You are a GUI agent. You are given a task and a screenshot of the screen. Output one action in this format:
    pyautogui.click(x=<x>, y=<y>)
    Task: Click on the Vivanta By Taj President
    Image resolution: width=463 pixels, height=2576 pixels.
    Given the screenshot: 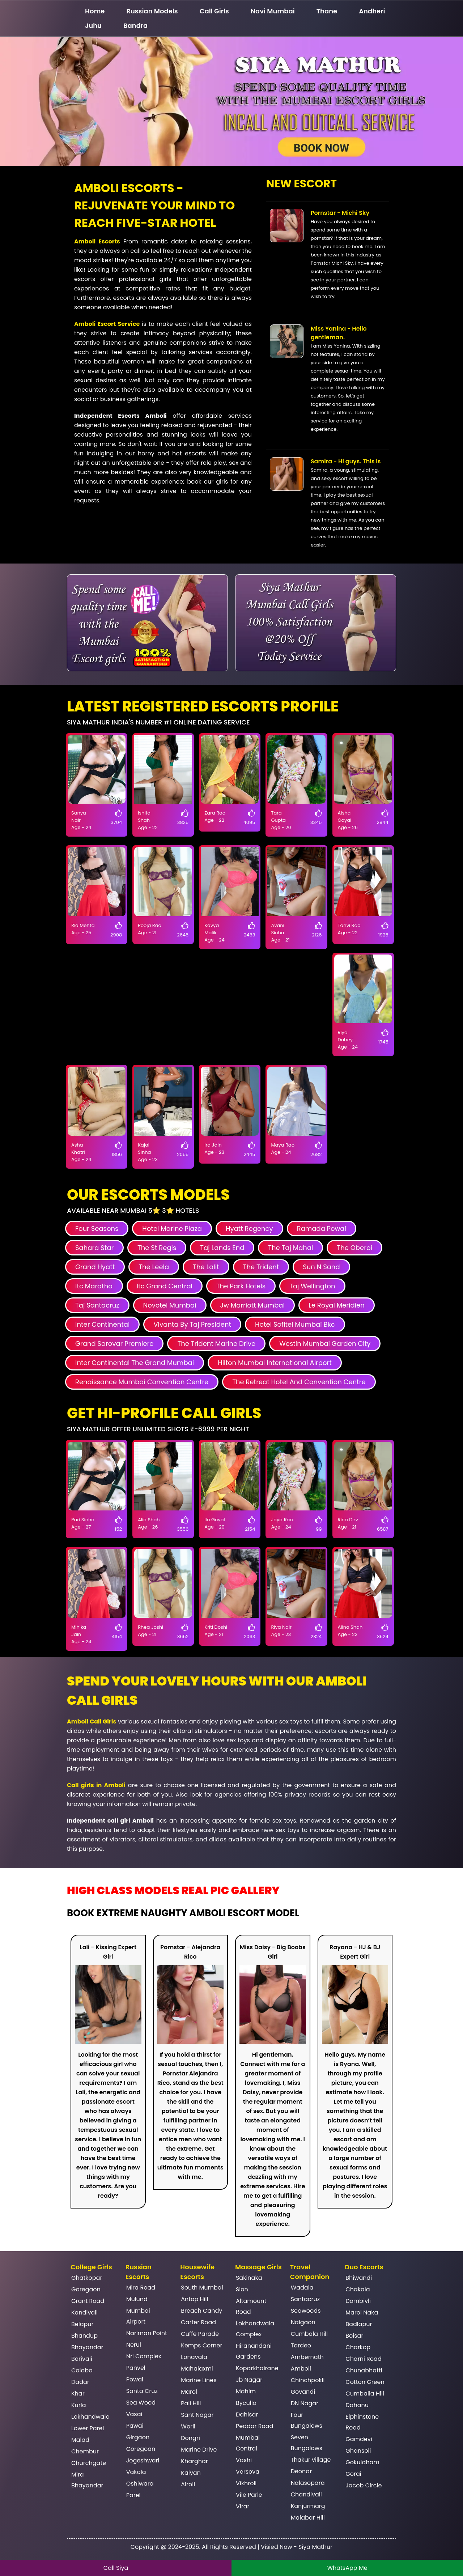 What is the action you would take?
    pyautogui.click(x=192, y=1324)
    